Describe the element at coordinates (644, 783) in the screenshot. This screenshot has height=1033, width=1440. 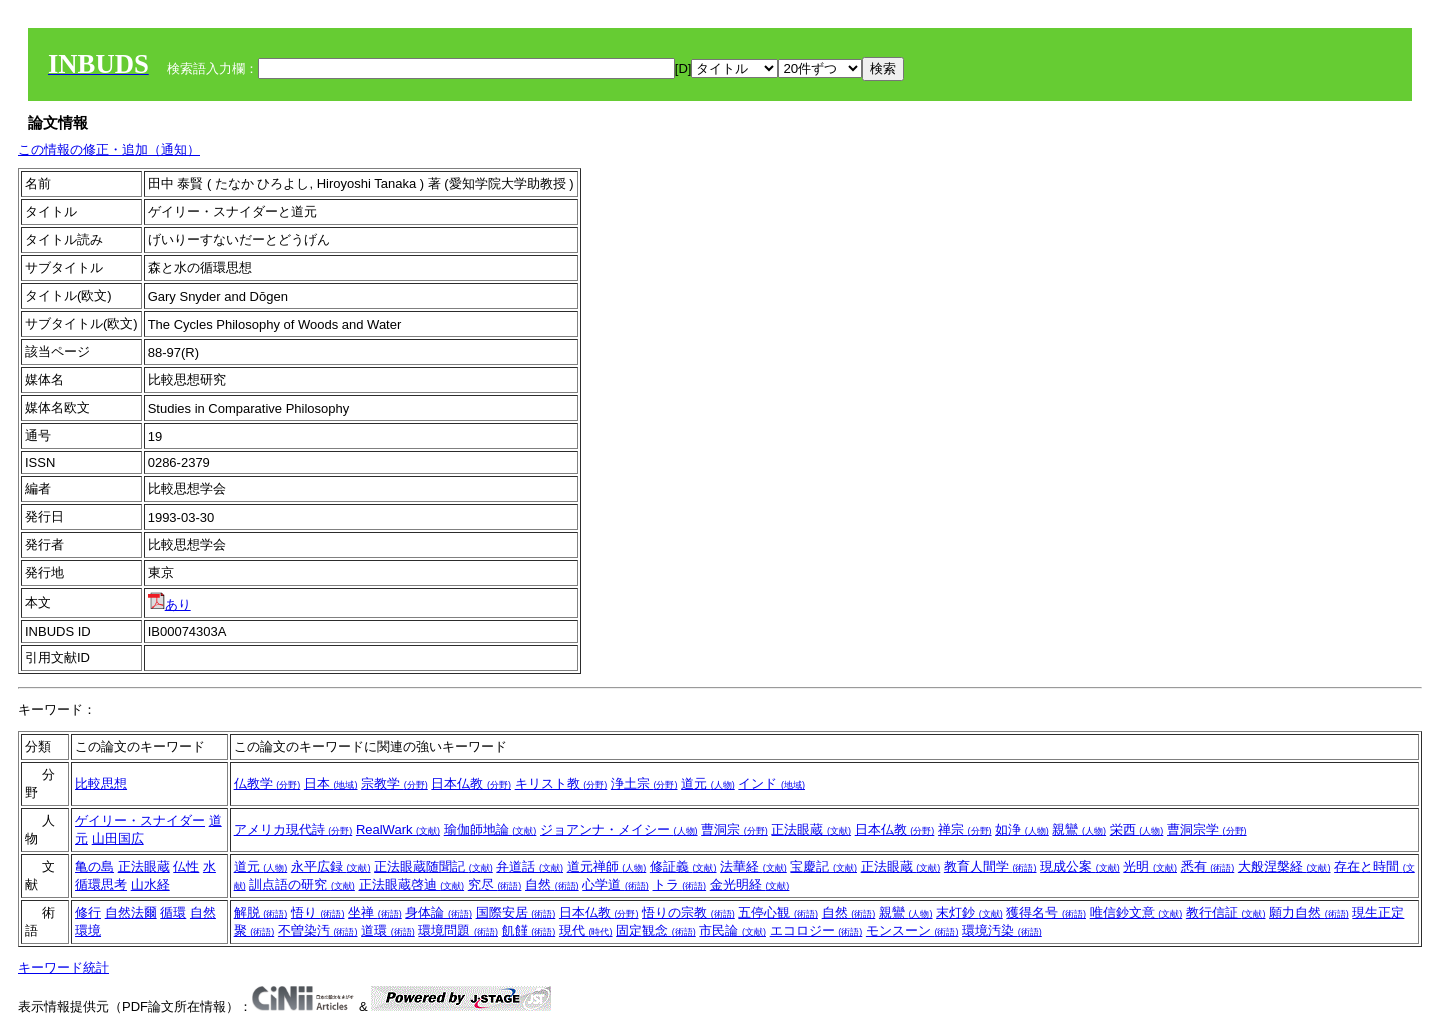
I see `浄土宗` at that location.